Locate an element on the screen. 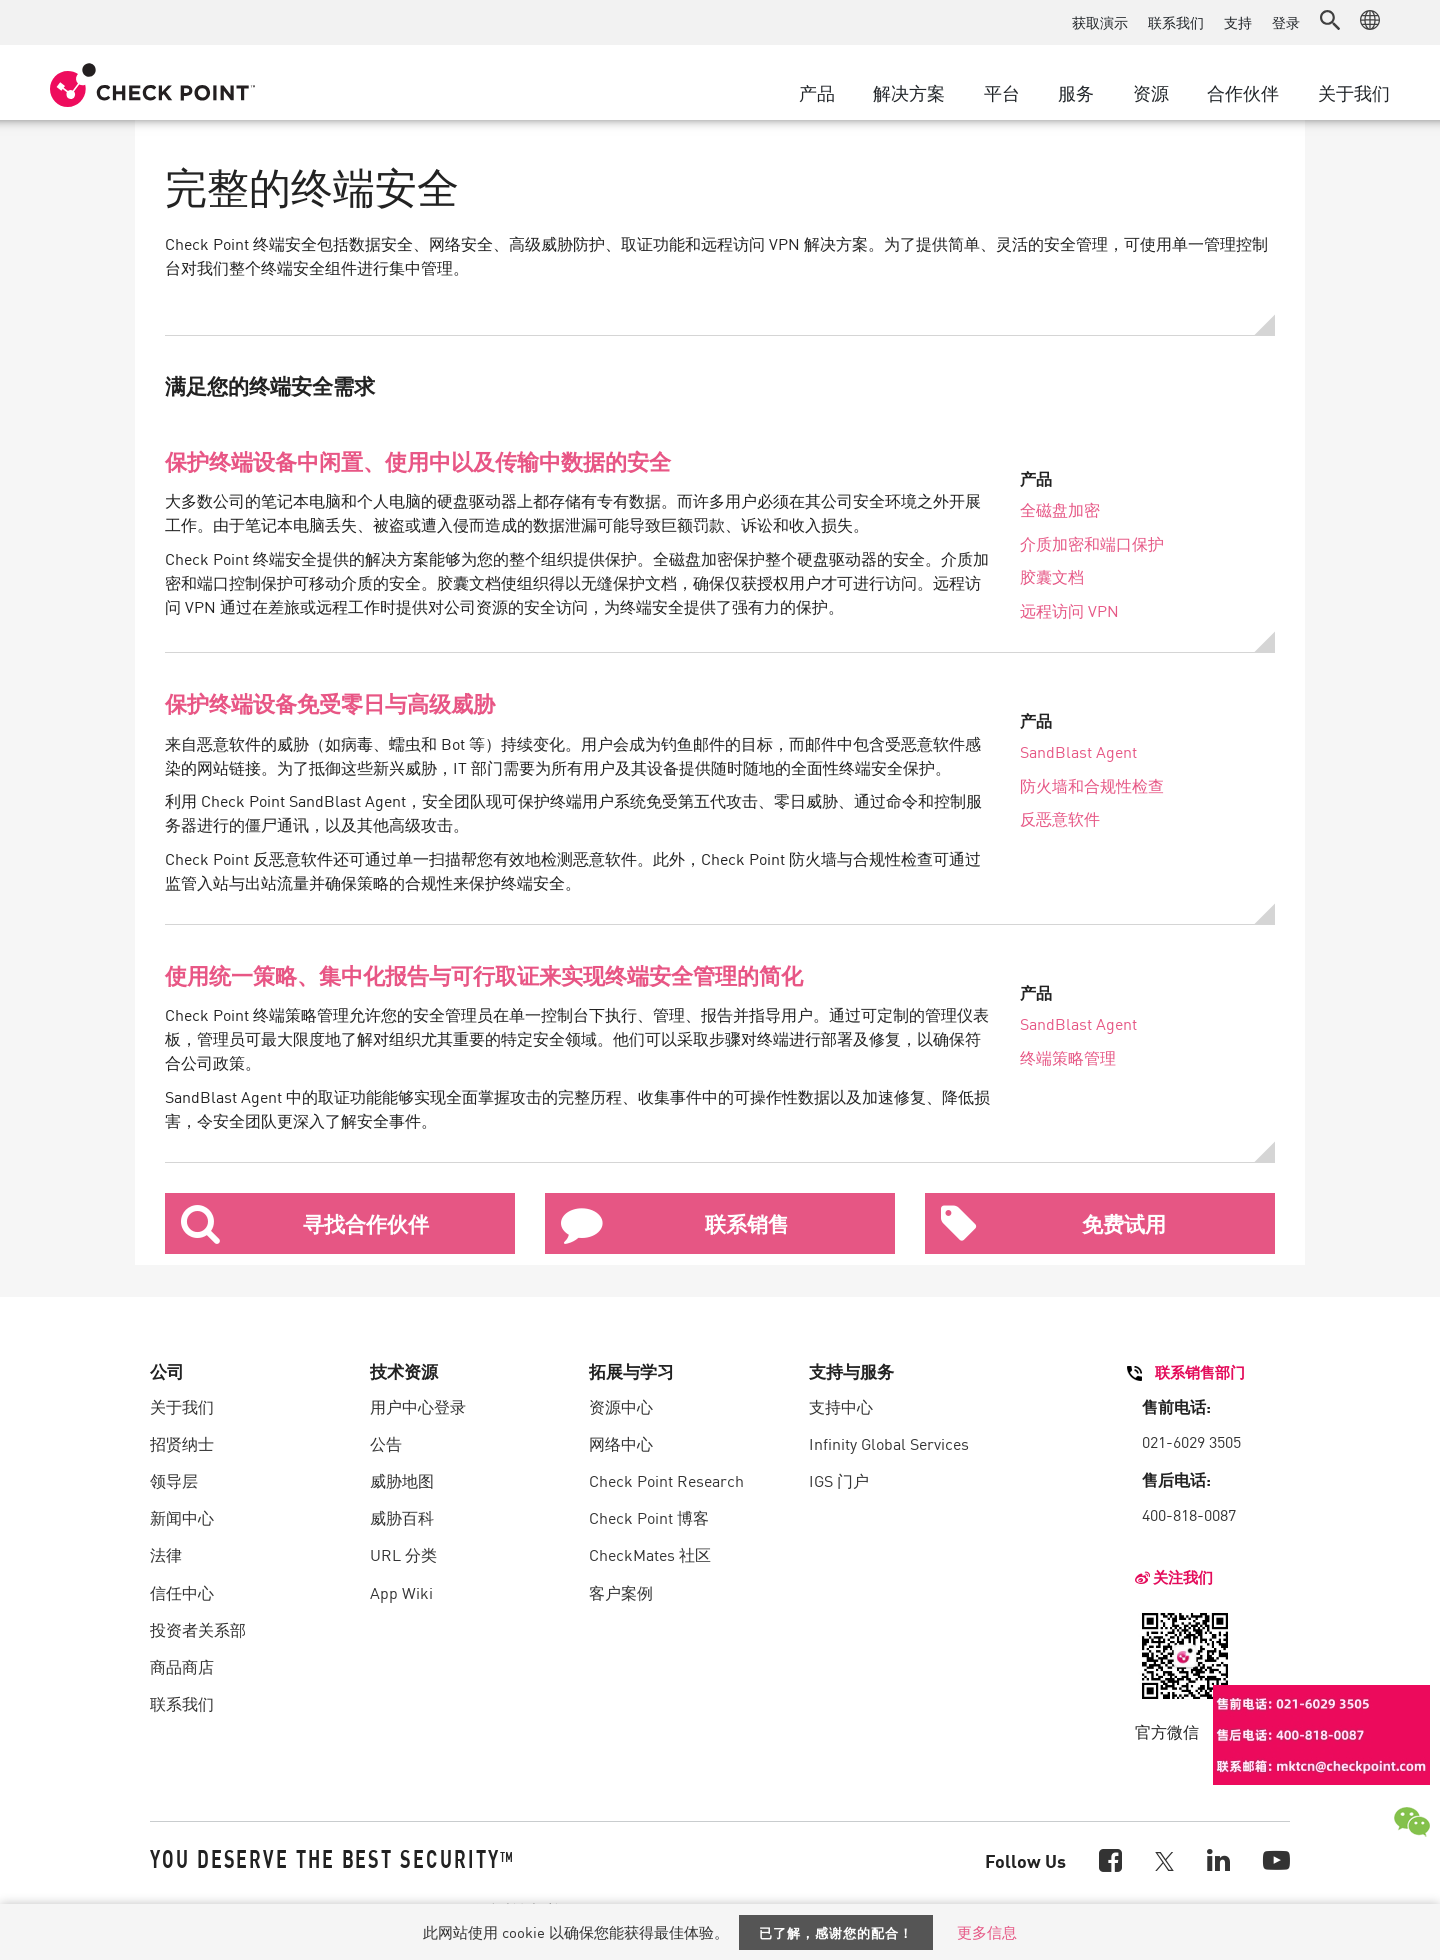 This screenshot has height=1960, width=1440. 资源 [button] is located at coordinates (1151, 92).